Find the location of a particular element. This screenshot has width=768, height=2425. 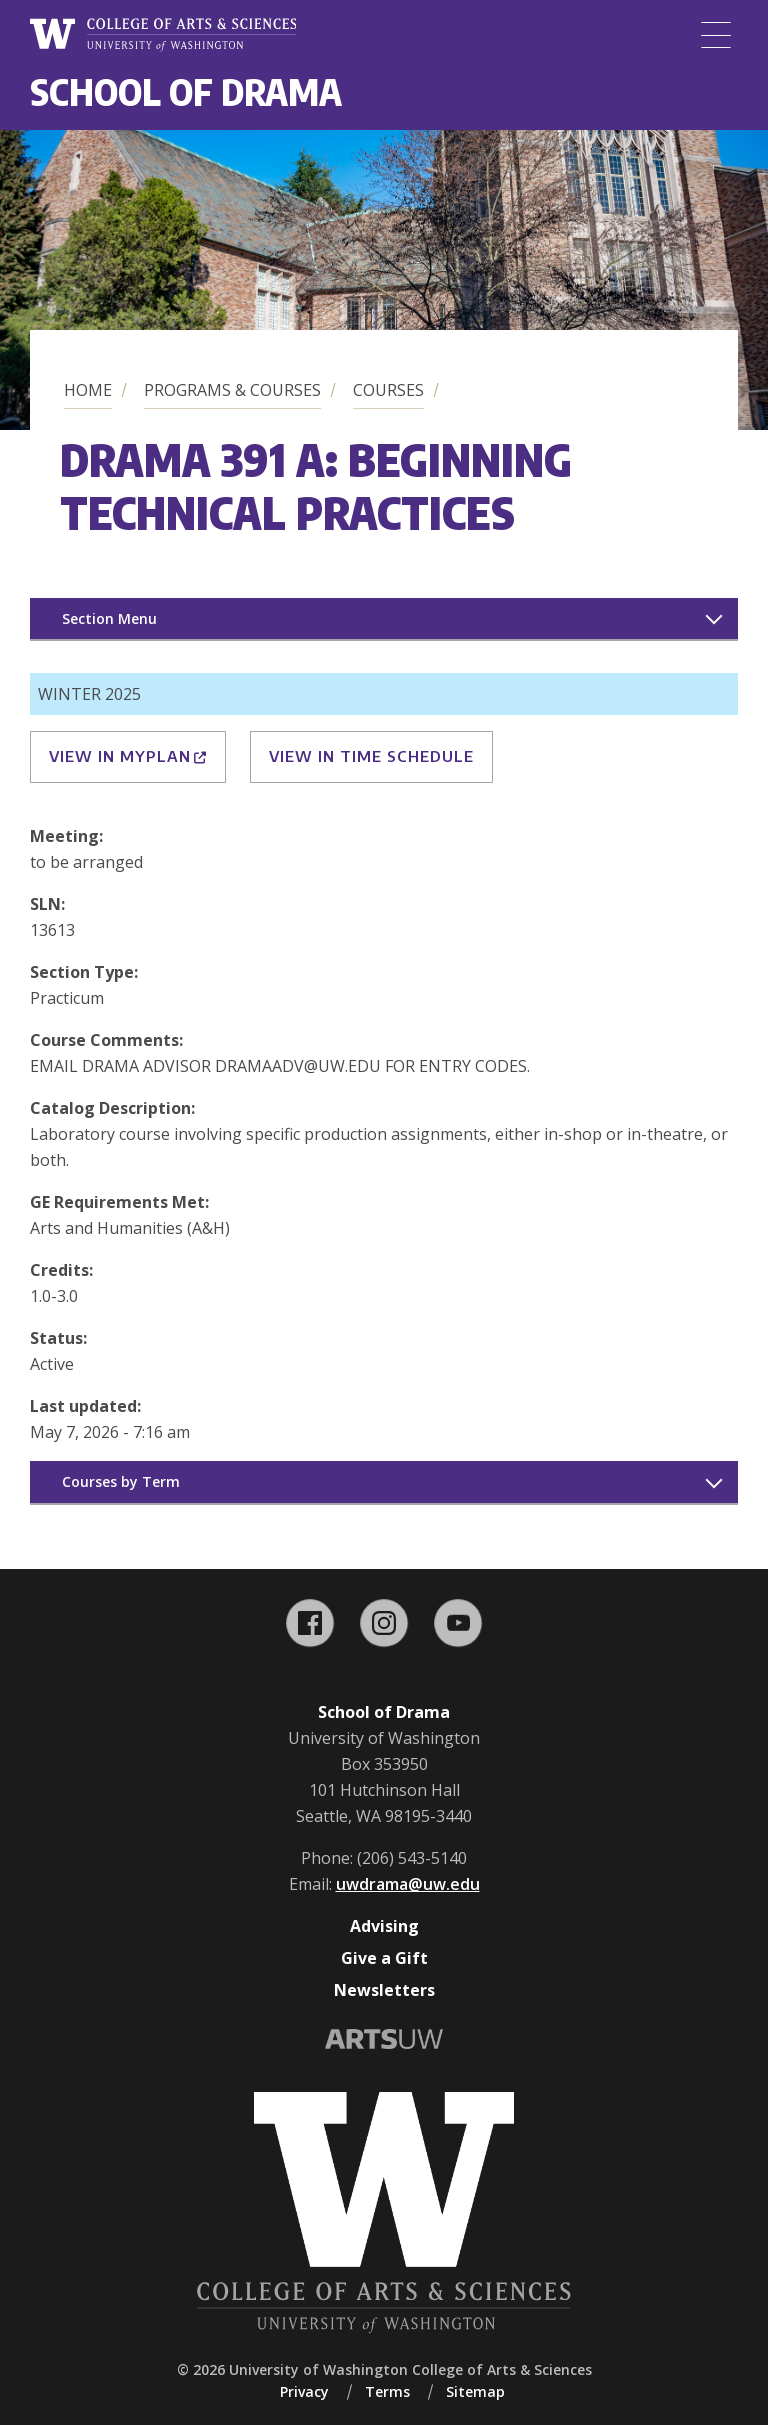

Programs & Courses is located at coordinates (232, 390).